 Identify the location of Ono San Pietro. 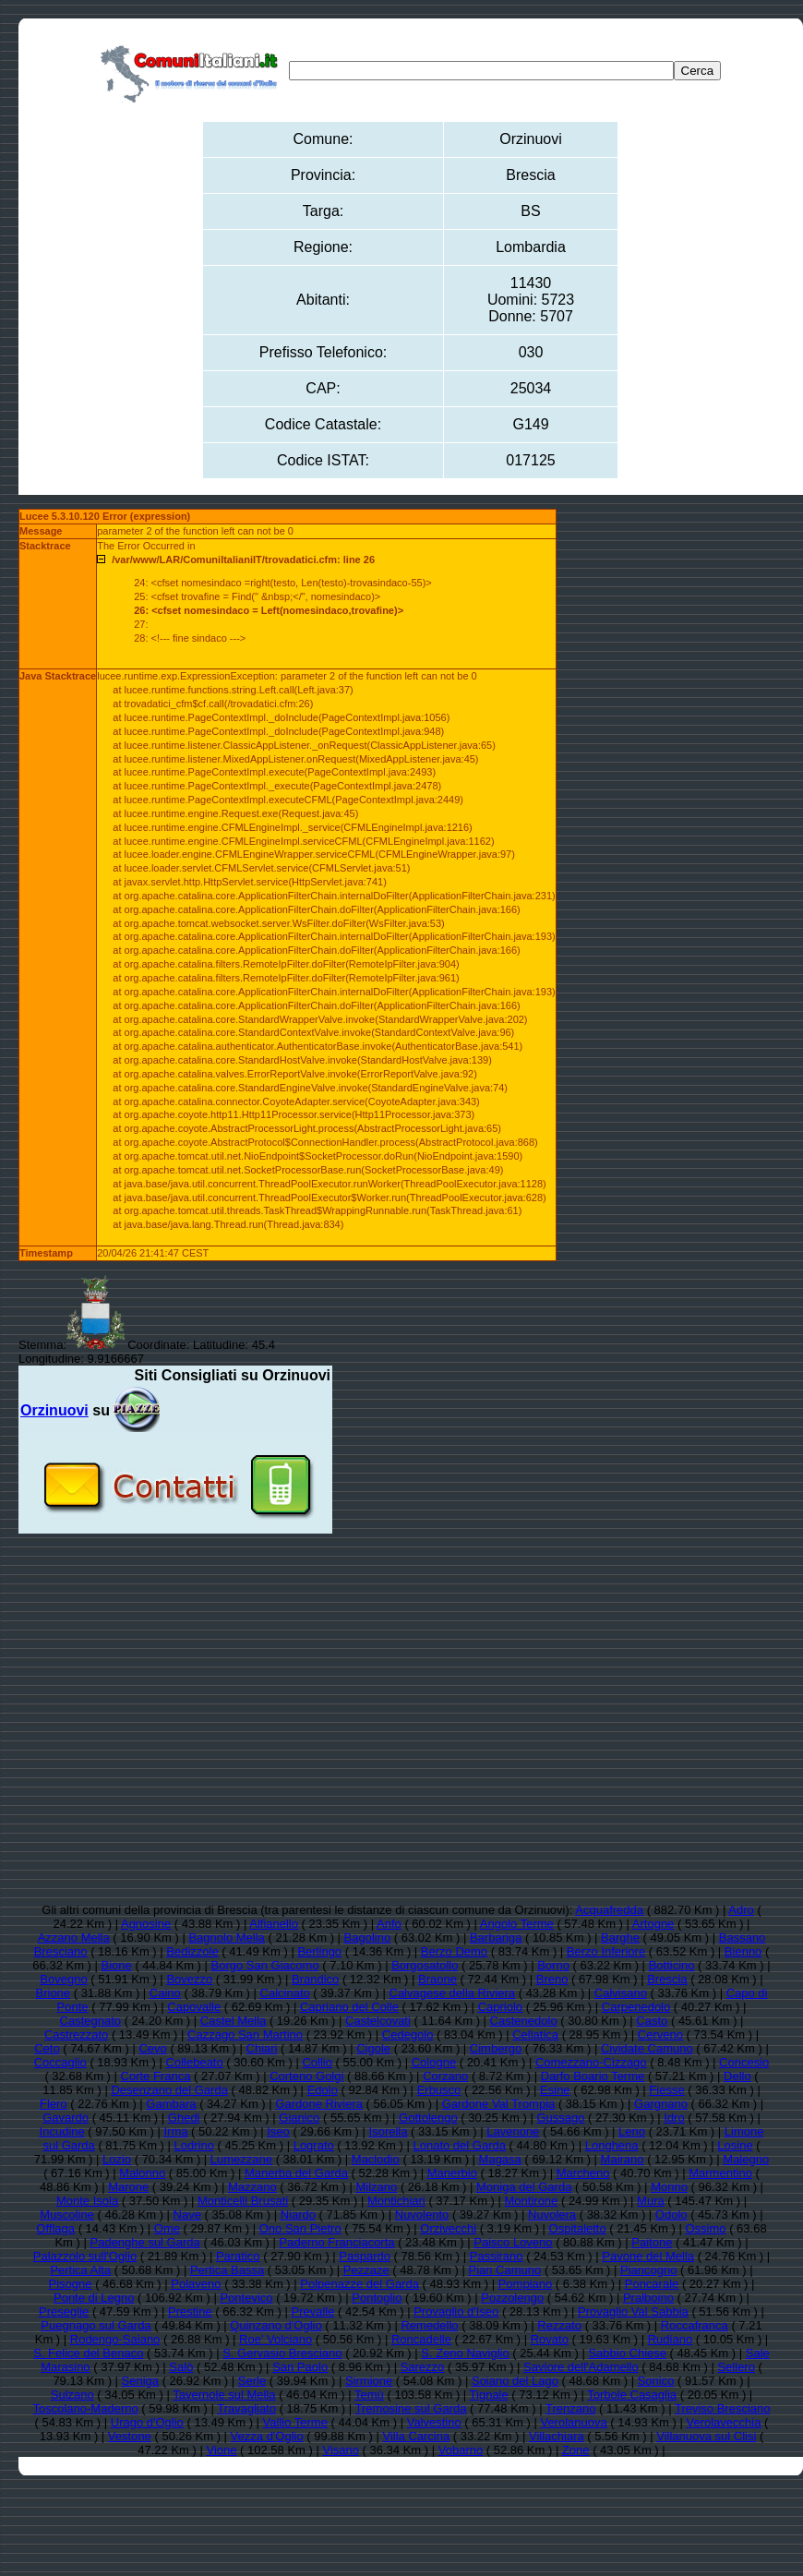
(300, 2228).